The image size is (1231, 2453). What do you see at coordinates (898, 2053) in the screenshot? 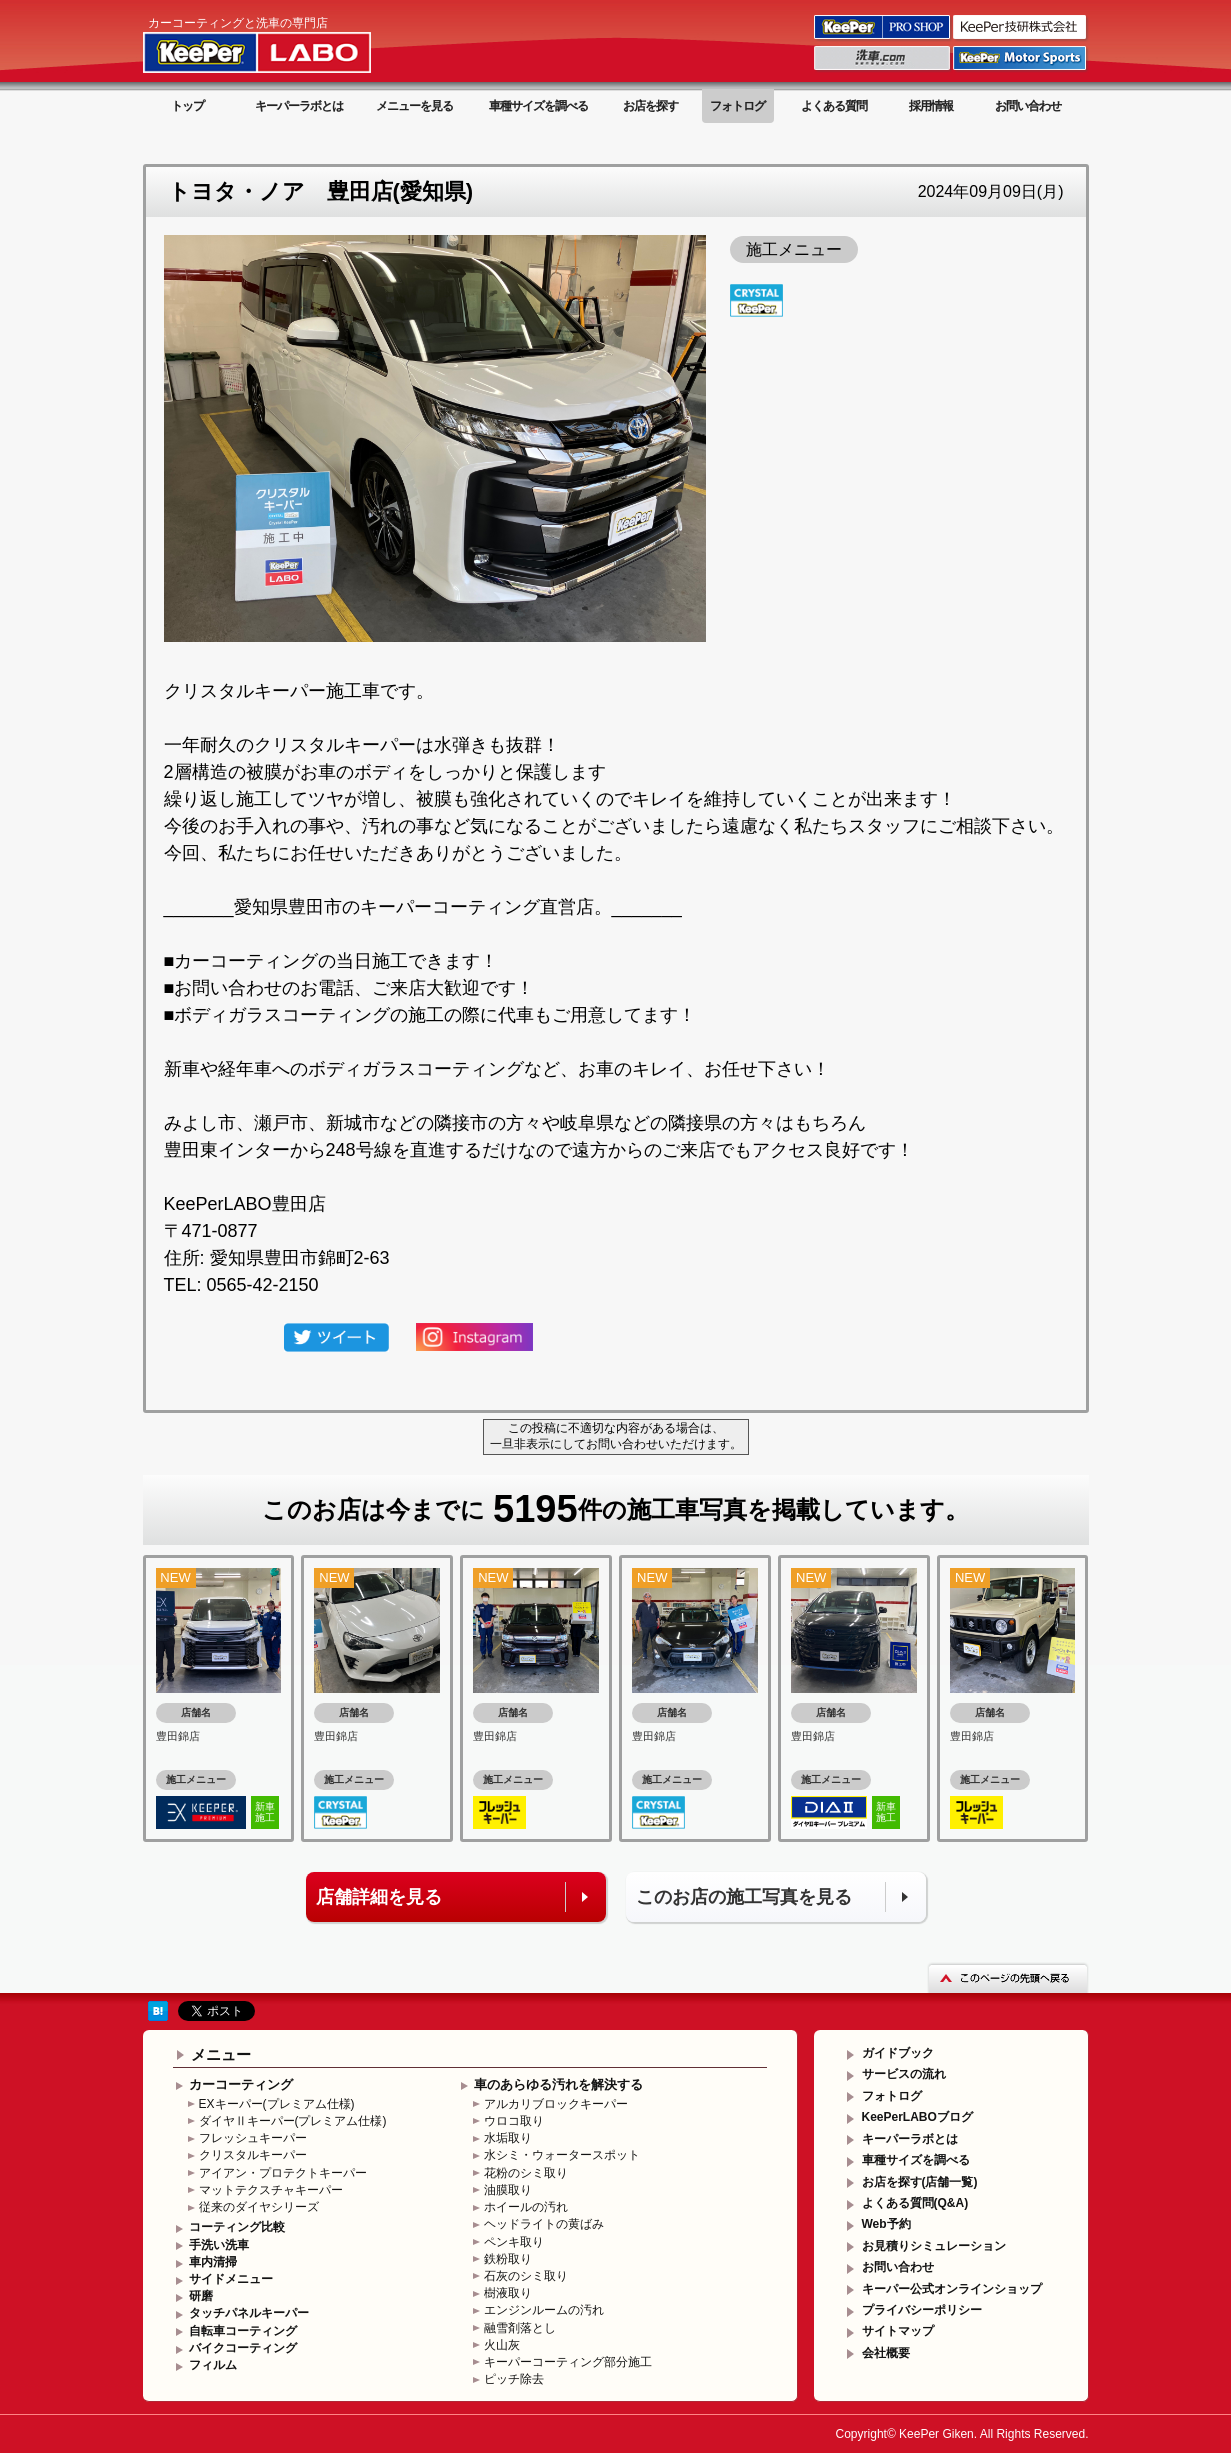
I see `ガイドブック` at bounding box center [898, 2053].